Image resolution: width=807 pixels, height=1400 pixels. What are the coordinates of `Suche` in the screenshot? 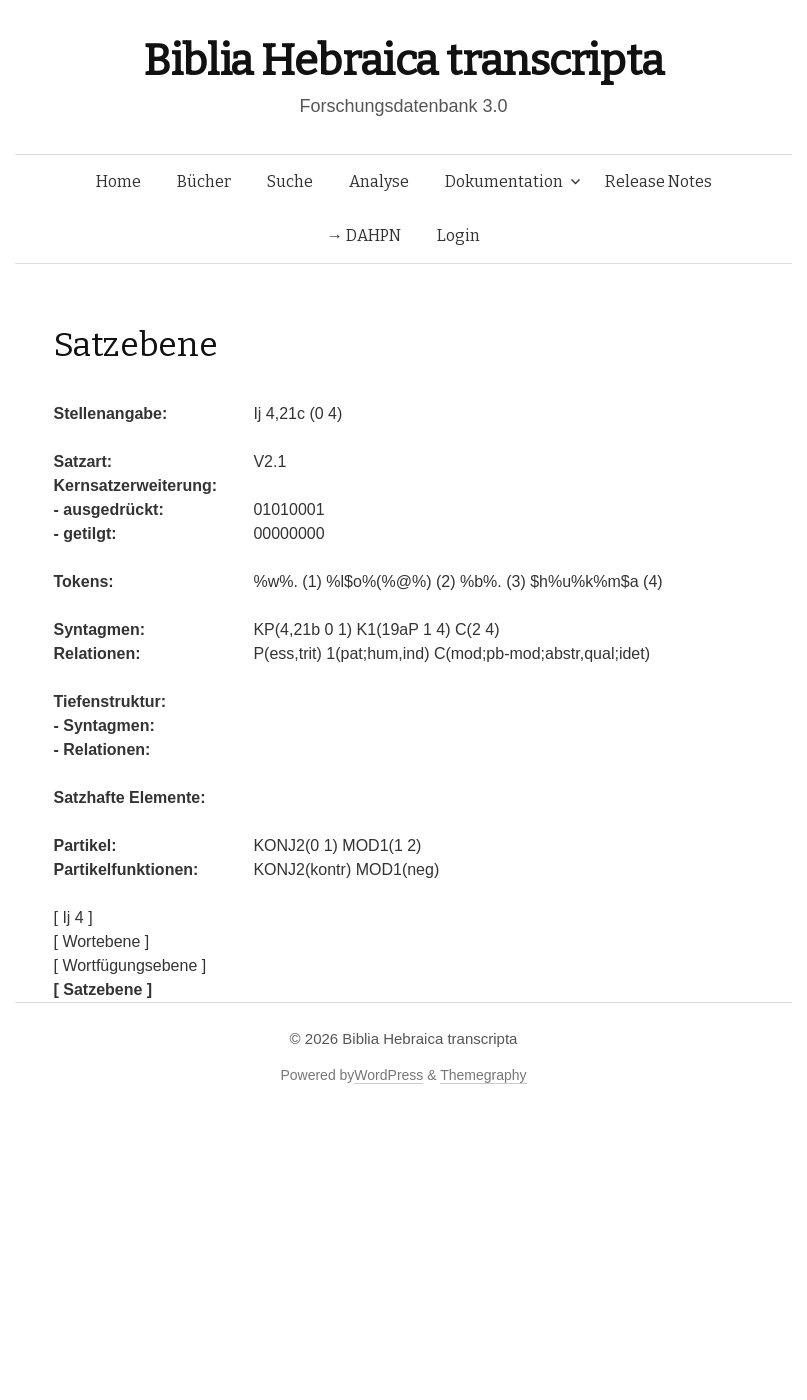 It's located at (290, 181).